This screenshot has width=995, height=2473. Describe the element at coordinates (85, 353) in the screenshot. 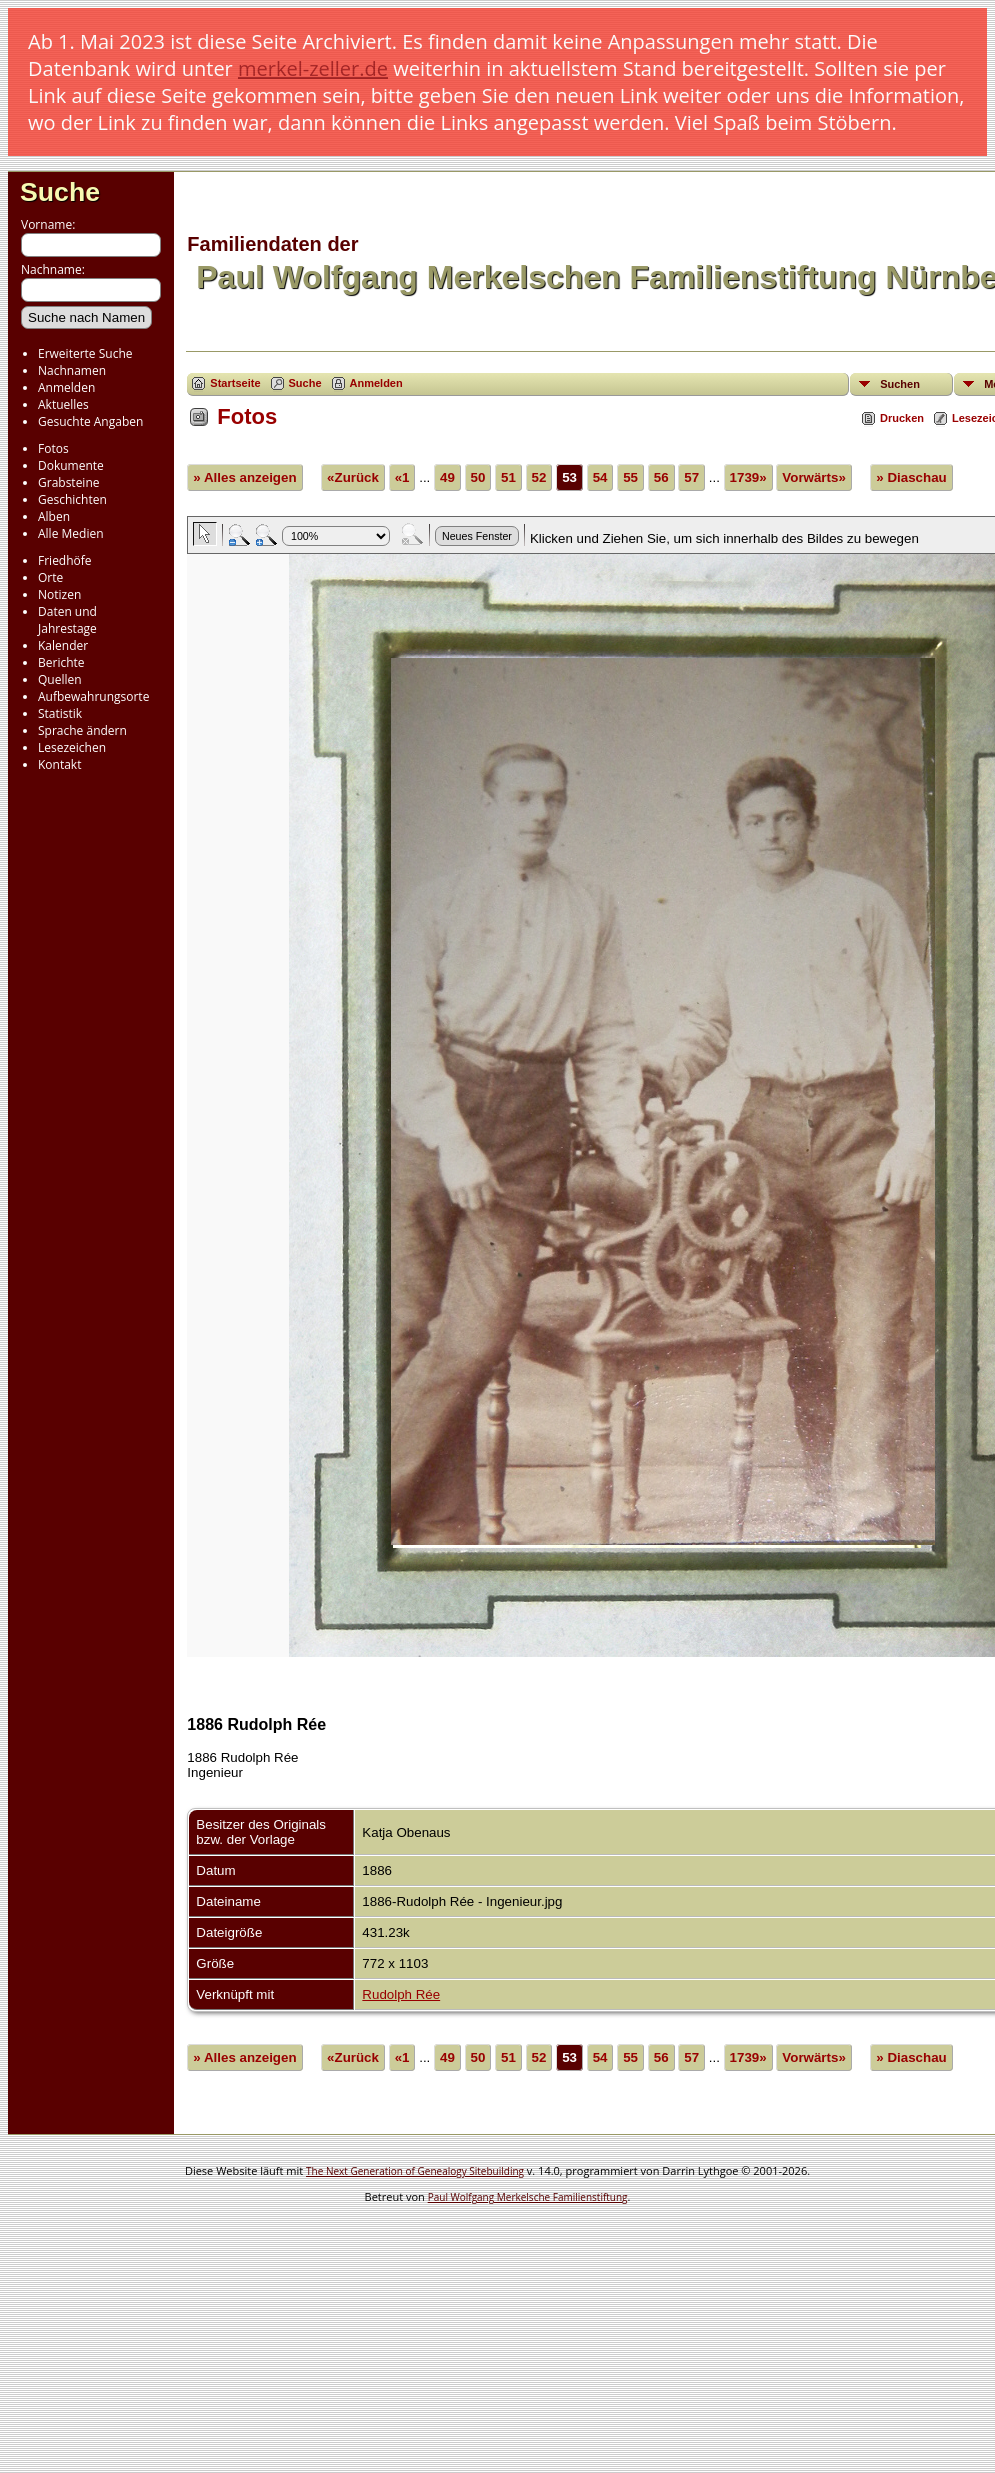

I see `Erweiterte Suche` at that location.